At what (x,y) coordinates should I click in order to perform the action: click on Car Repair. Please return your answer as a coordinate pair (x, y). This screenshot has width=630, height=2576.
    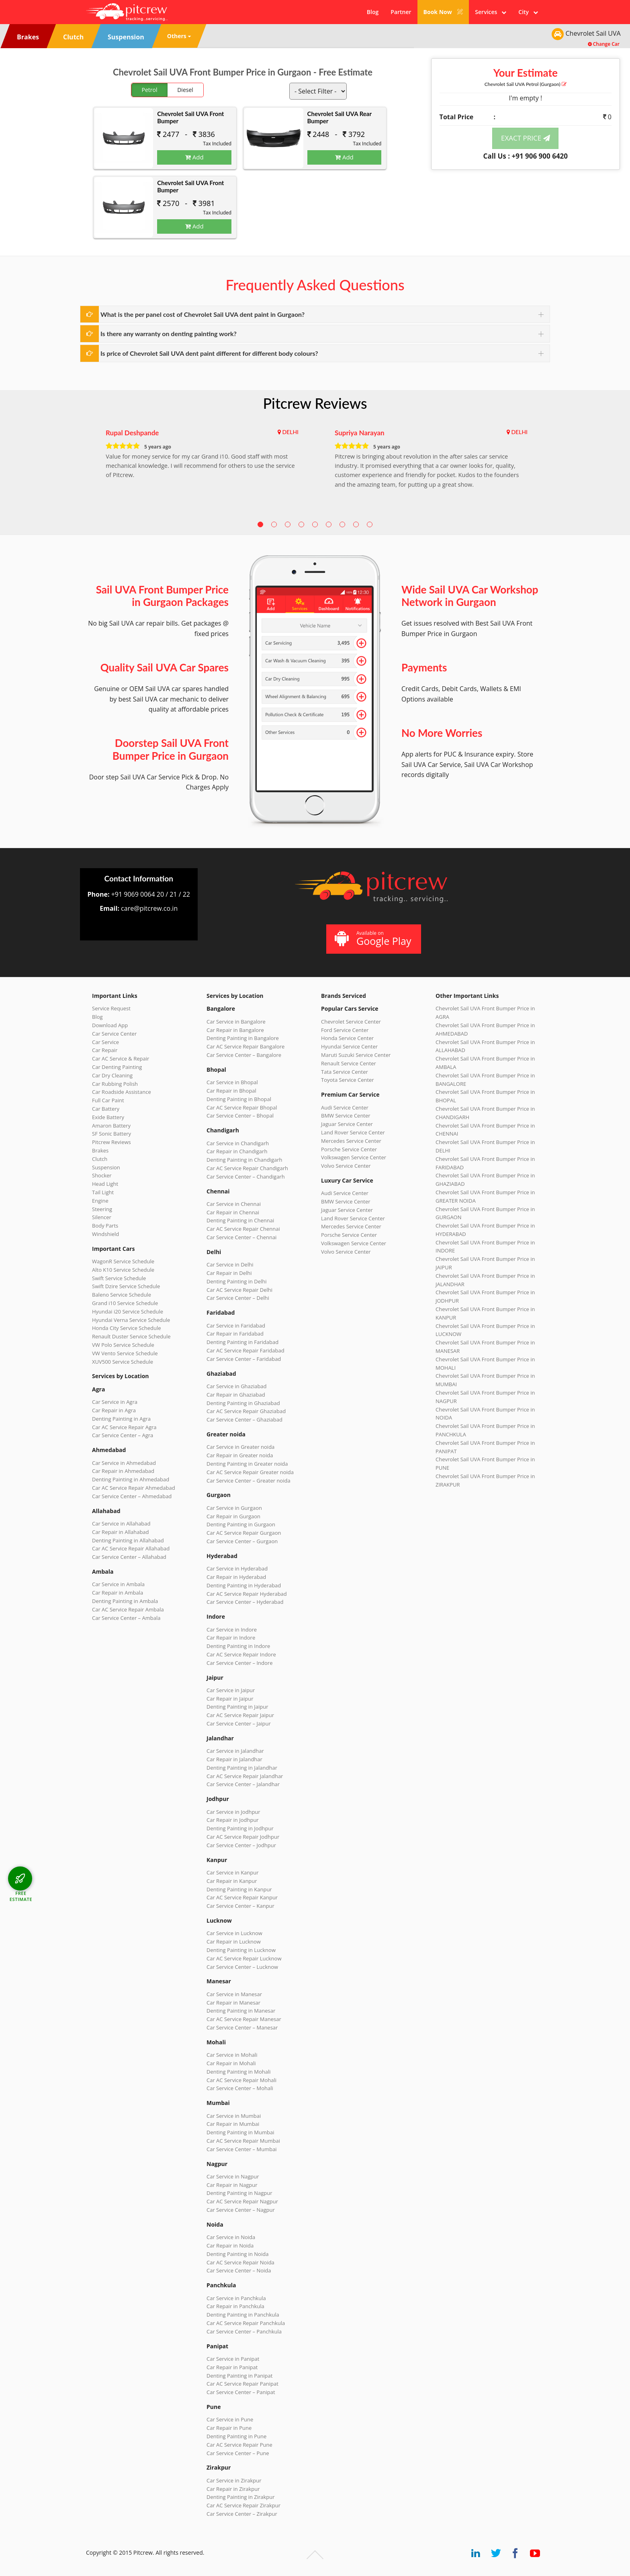
    Looking at the image, I should click on (104, 1050).